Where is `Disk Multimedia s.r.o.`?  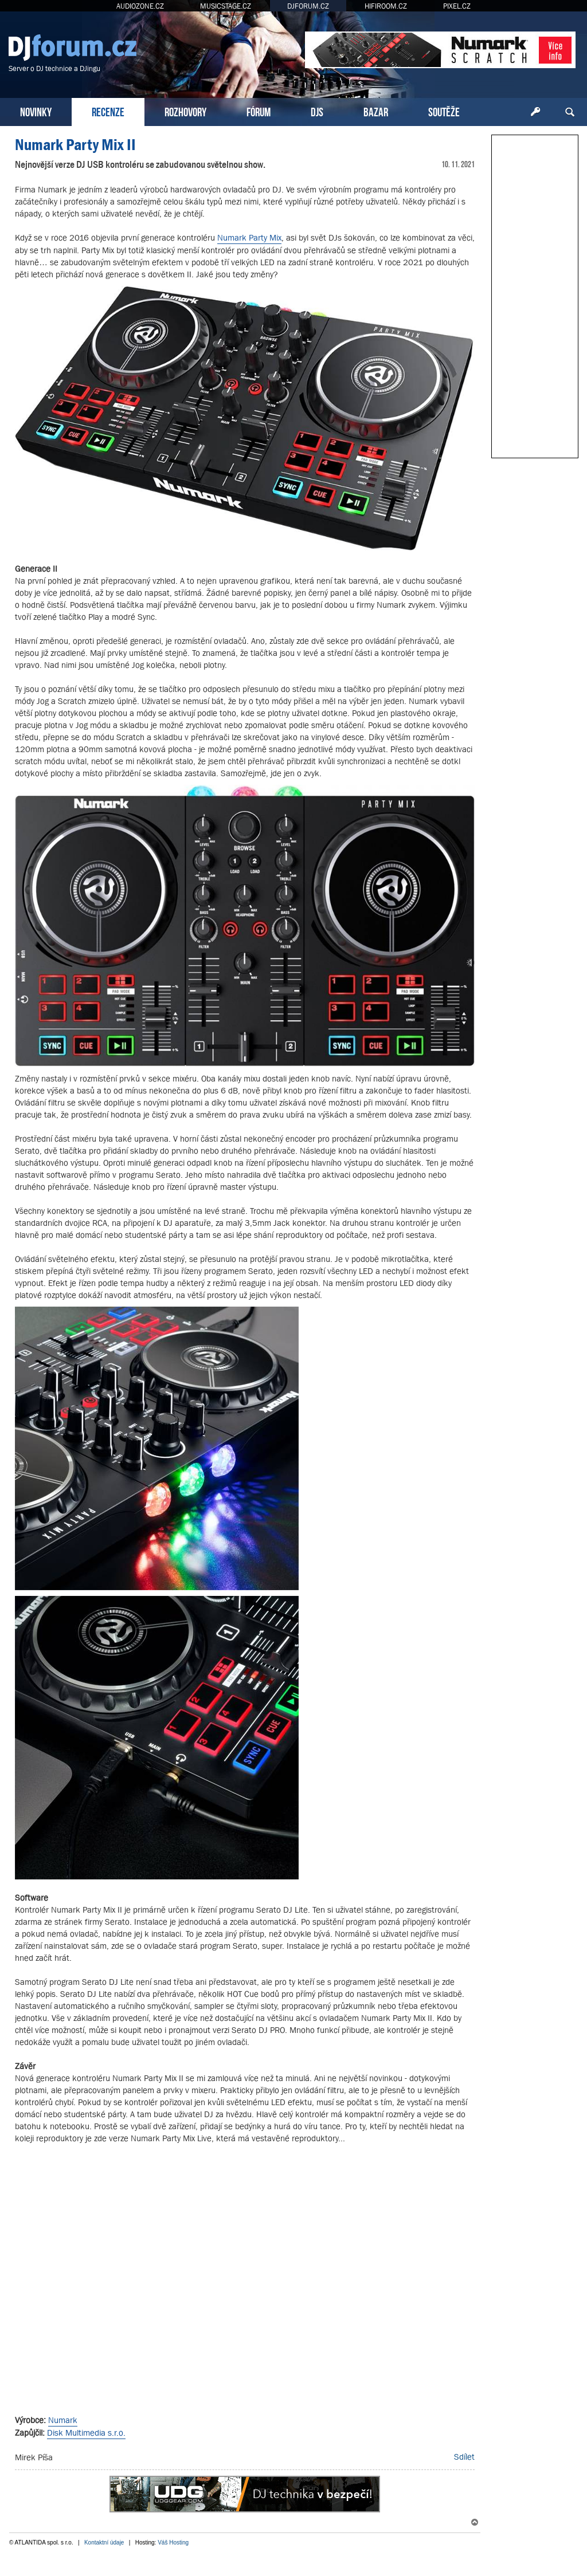 Disk Multimedia s.r.o. is located at coordinates (86, 2432).